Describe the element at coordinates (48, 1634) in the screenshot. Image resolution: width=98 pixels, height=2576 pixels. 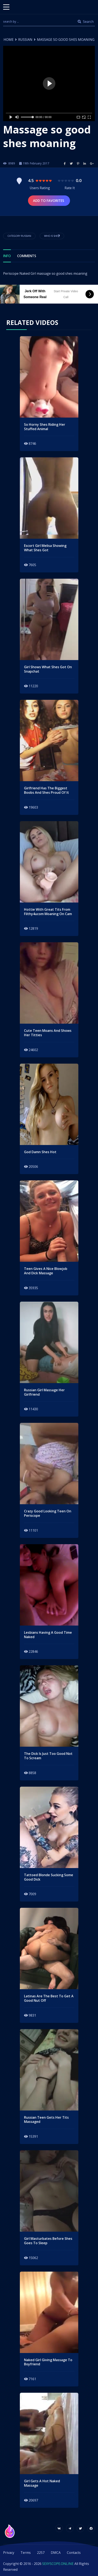
I see `lesbians having a good time naked` at that location.